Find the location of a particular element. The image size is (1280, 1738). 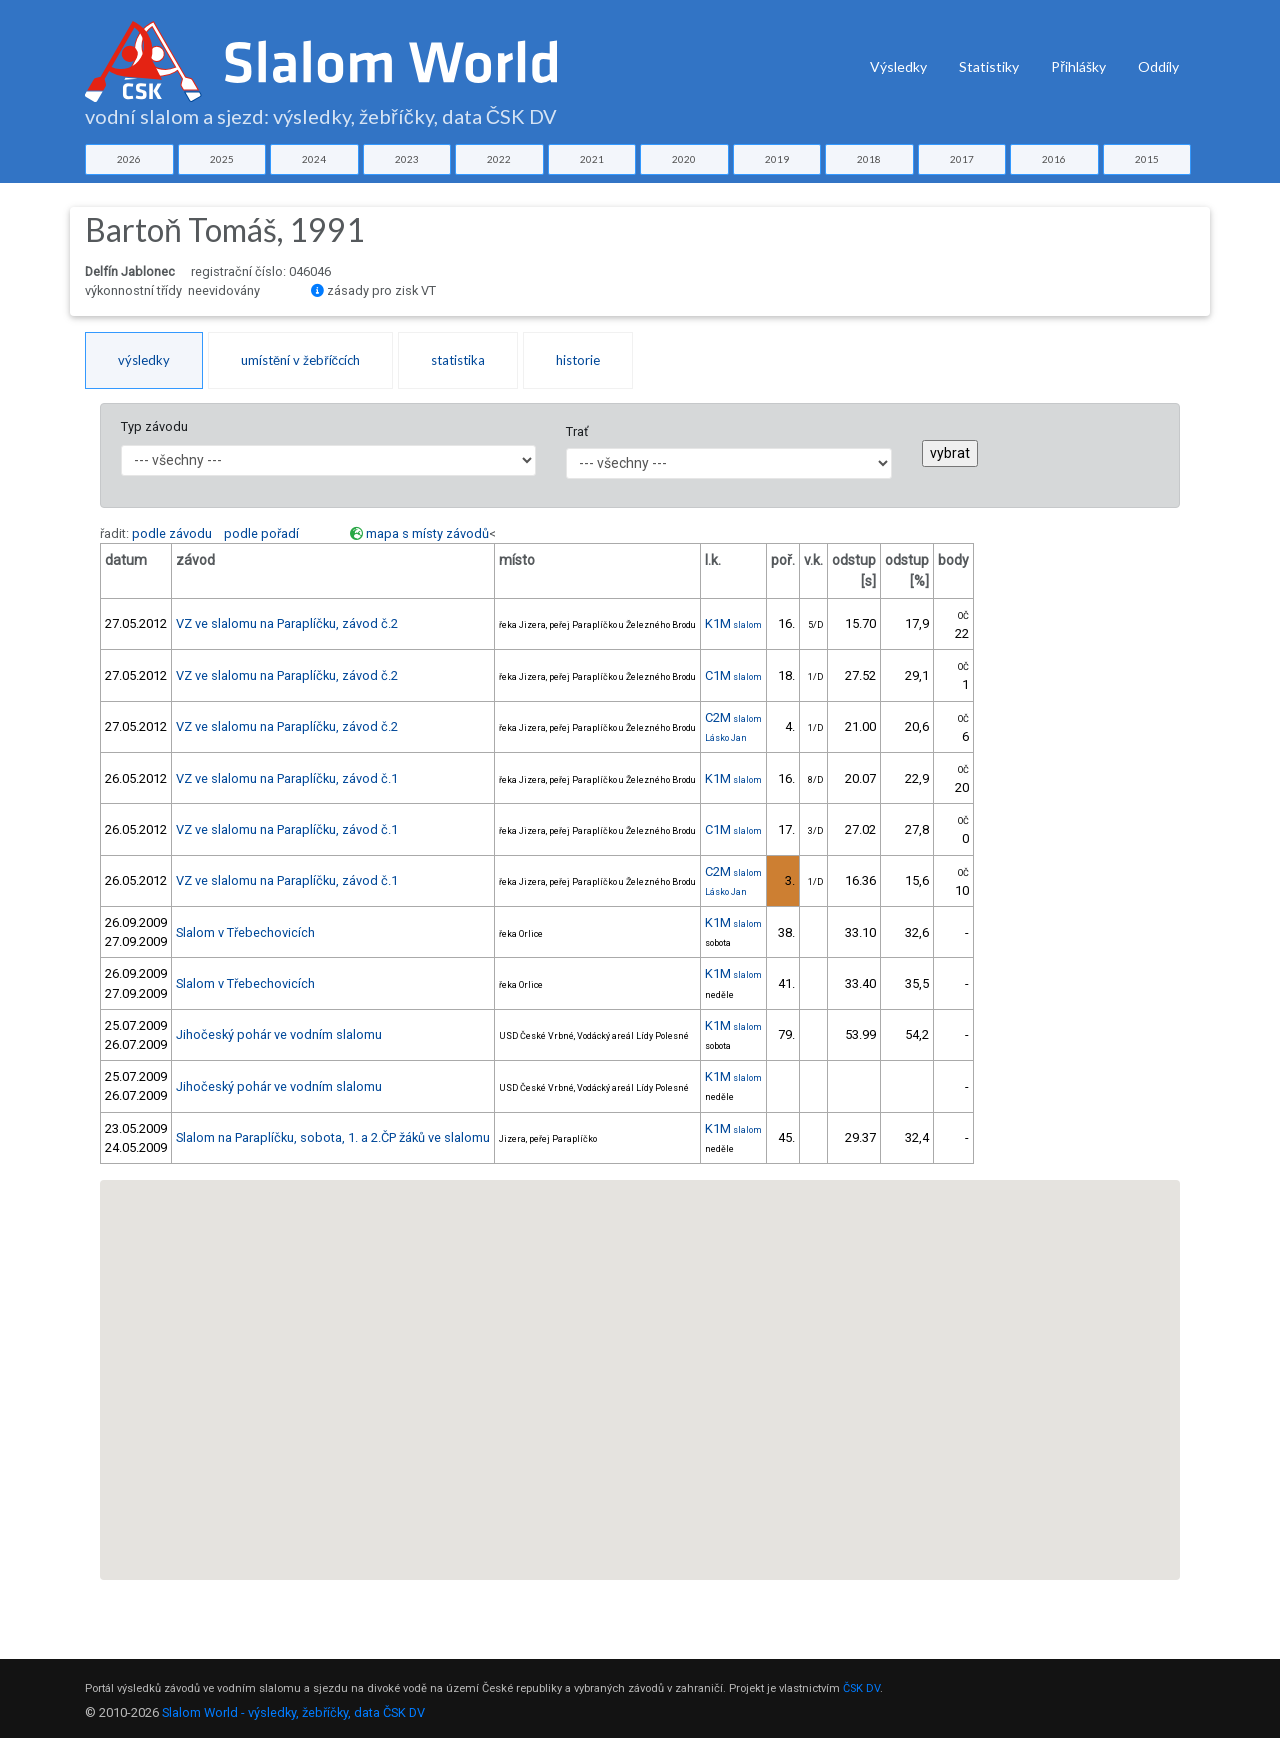

Lásko Jan is located at coordinates (726, 738).